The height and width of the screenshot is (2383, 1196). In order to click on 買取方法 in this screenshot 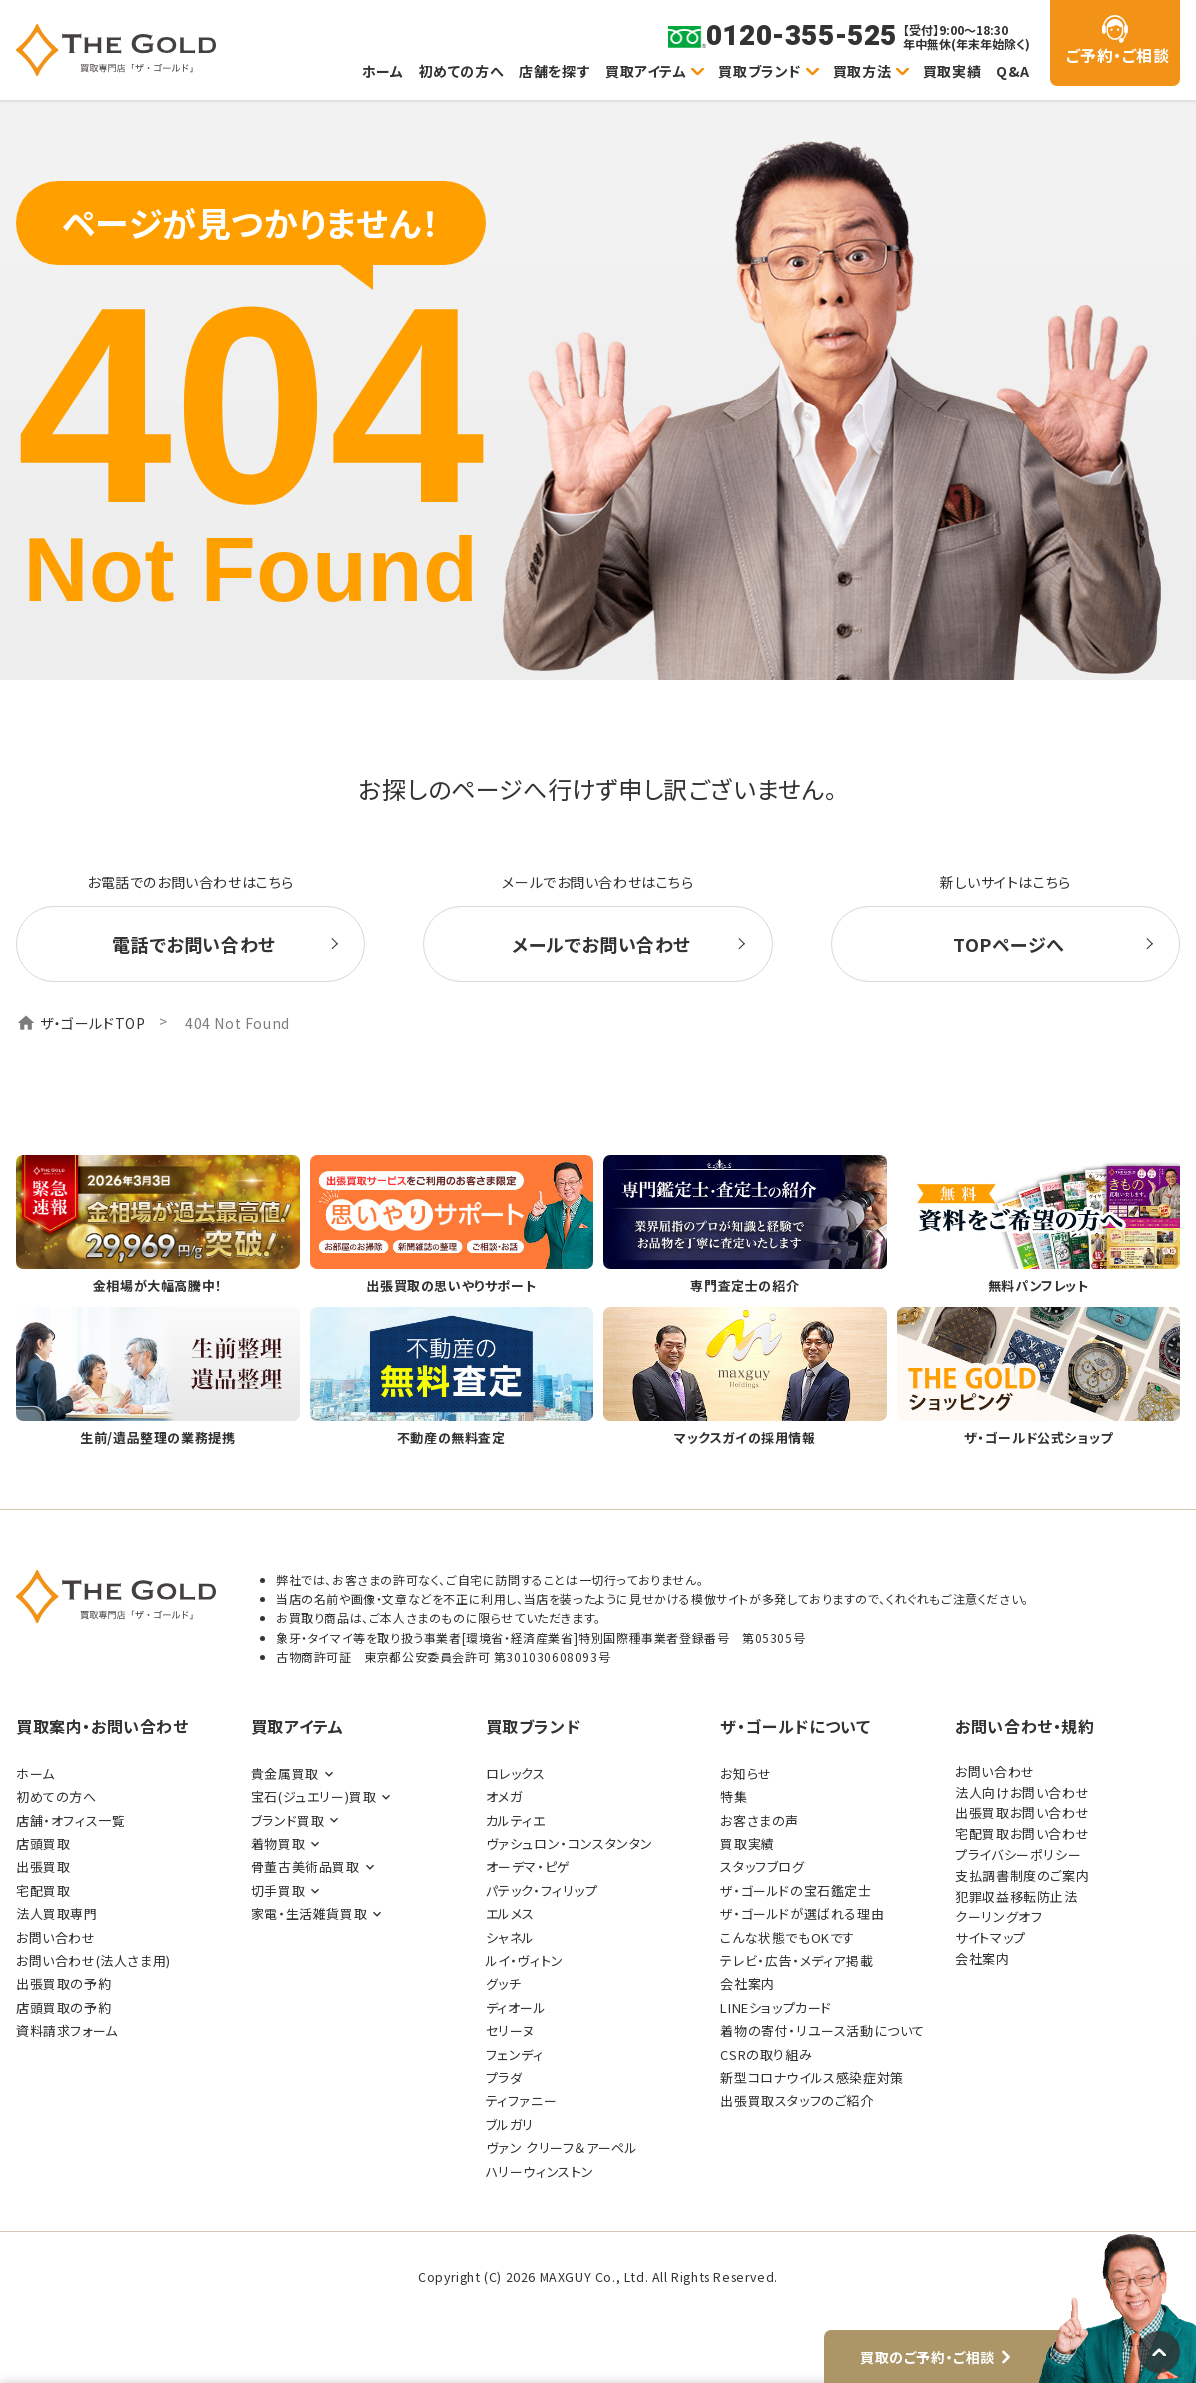, I will do `click(862, 71)`.